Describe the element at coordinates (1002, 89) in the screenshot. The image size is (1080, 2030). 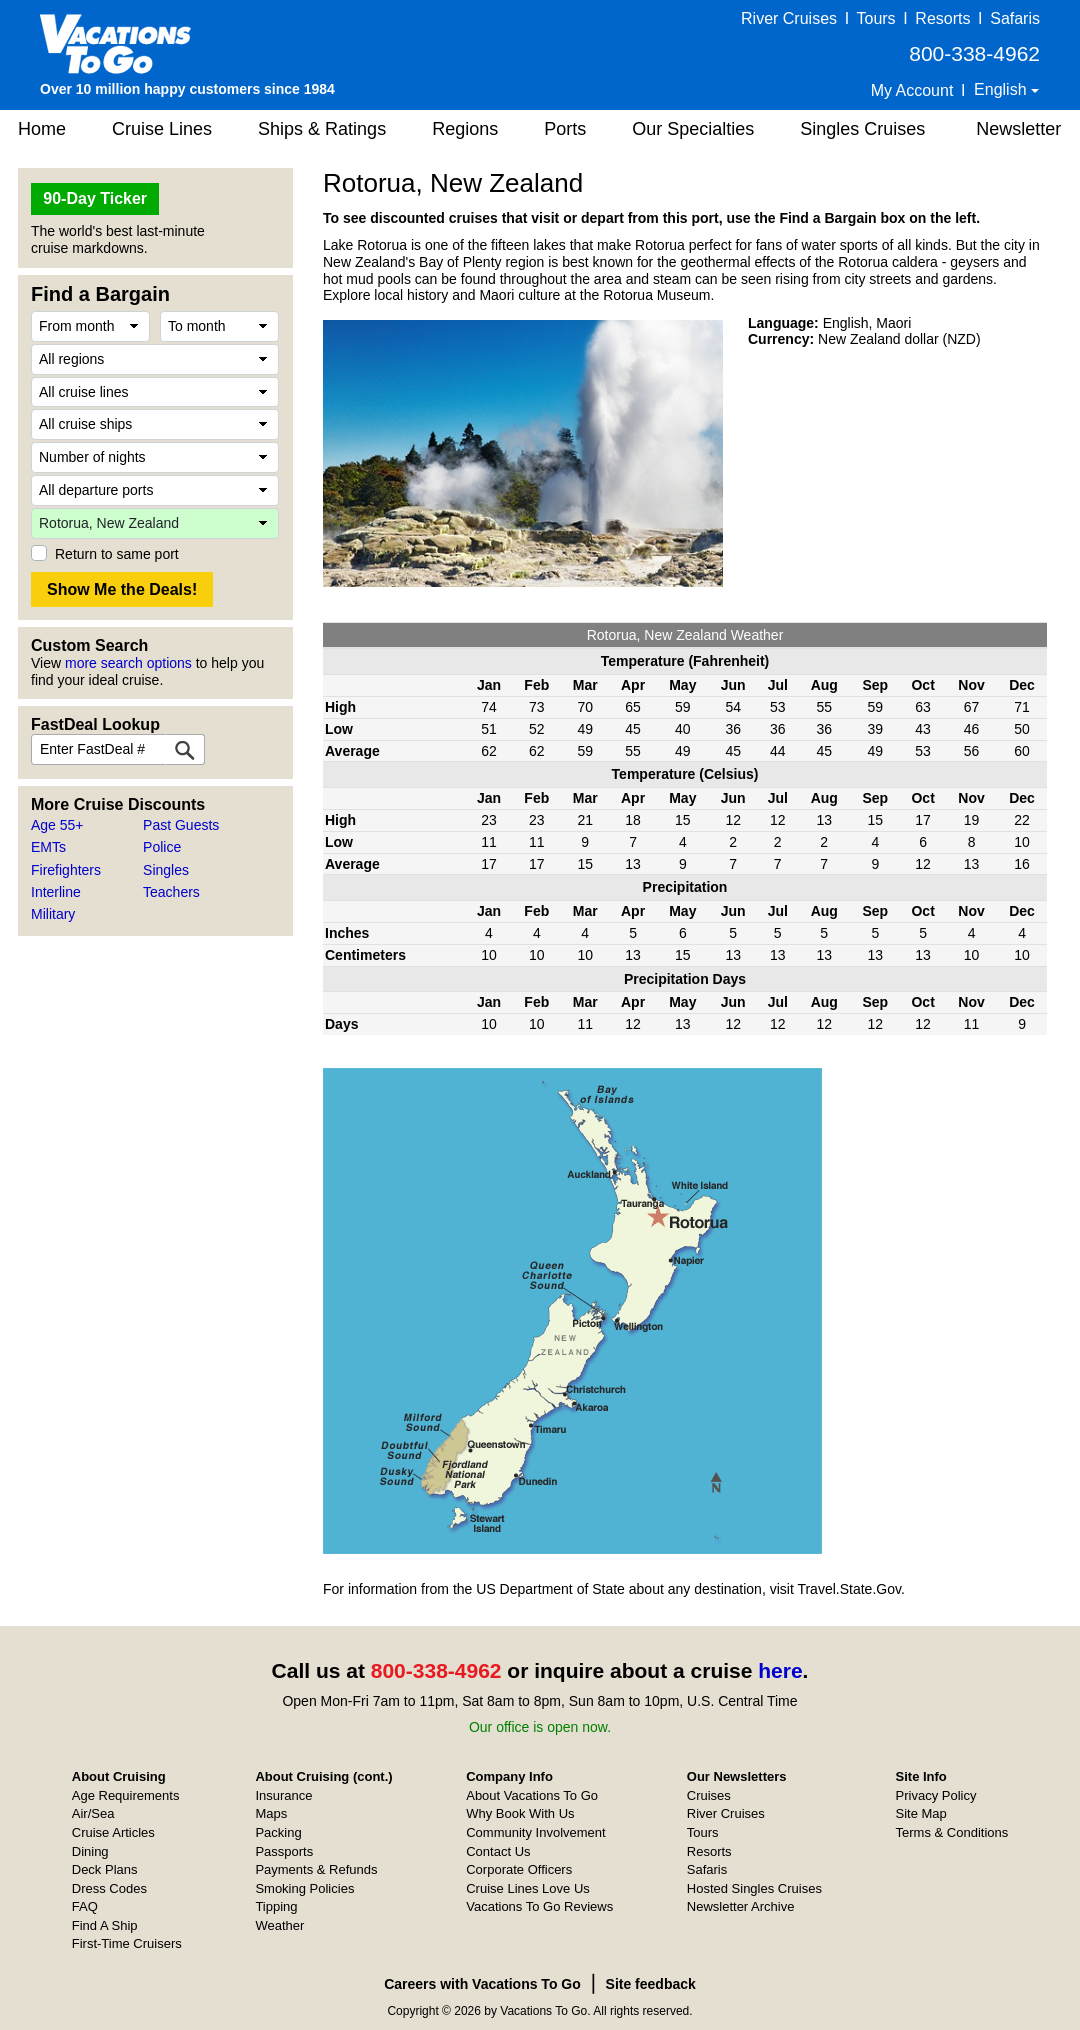
I see `English` at that location.